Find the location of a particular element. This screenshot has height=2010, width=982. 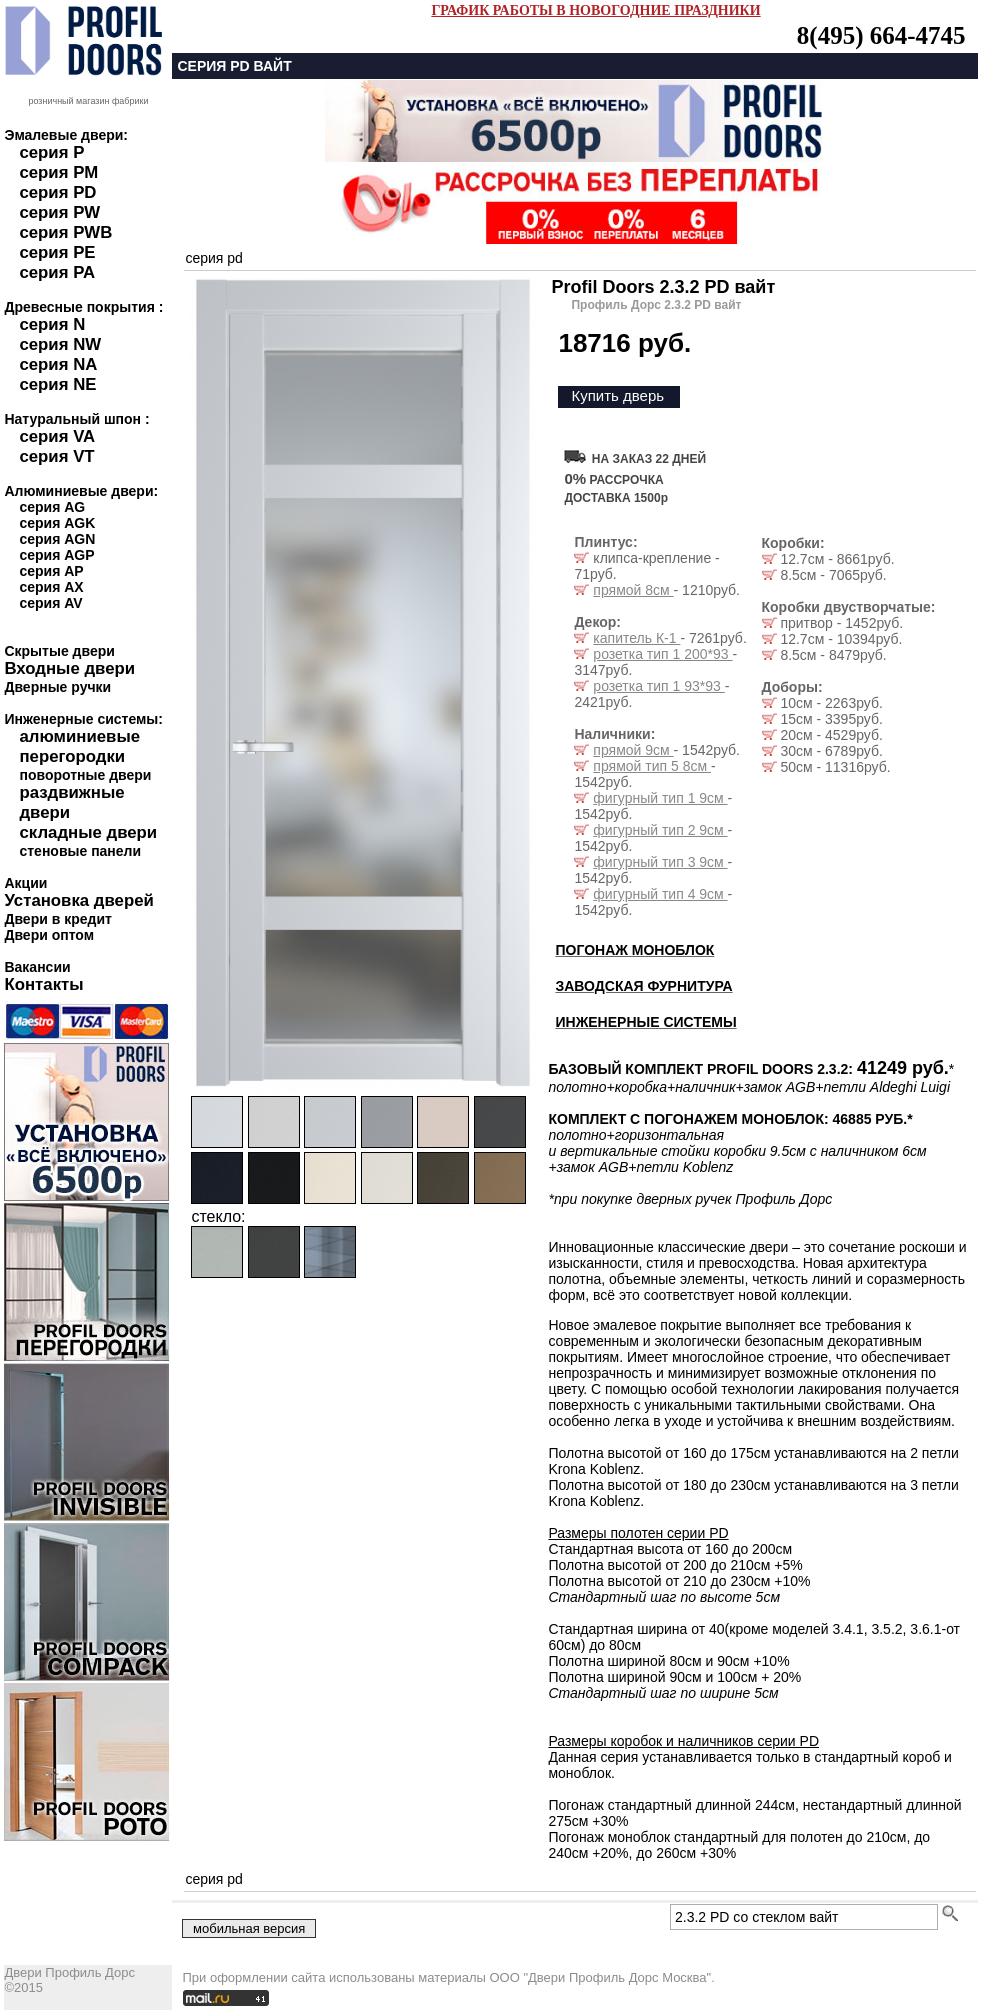

Скрытые двери is located at coordinates (59, 651).